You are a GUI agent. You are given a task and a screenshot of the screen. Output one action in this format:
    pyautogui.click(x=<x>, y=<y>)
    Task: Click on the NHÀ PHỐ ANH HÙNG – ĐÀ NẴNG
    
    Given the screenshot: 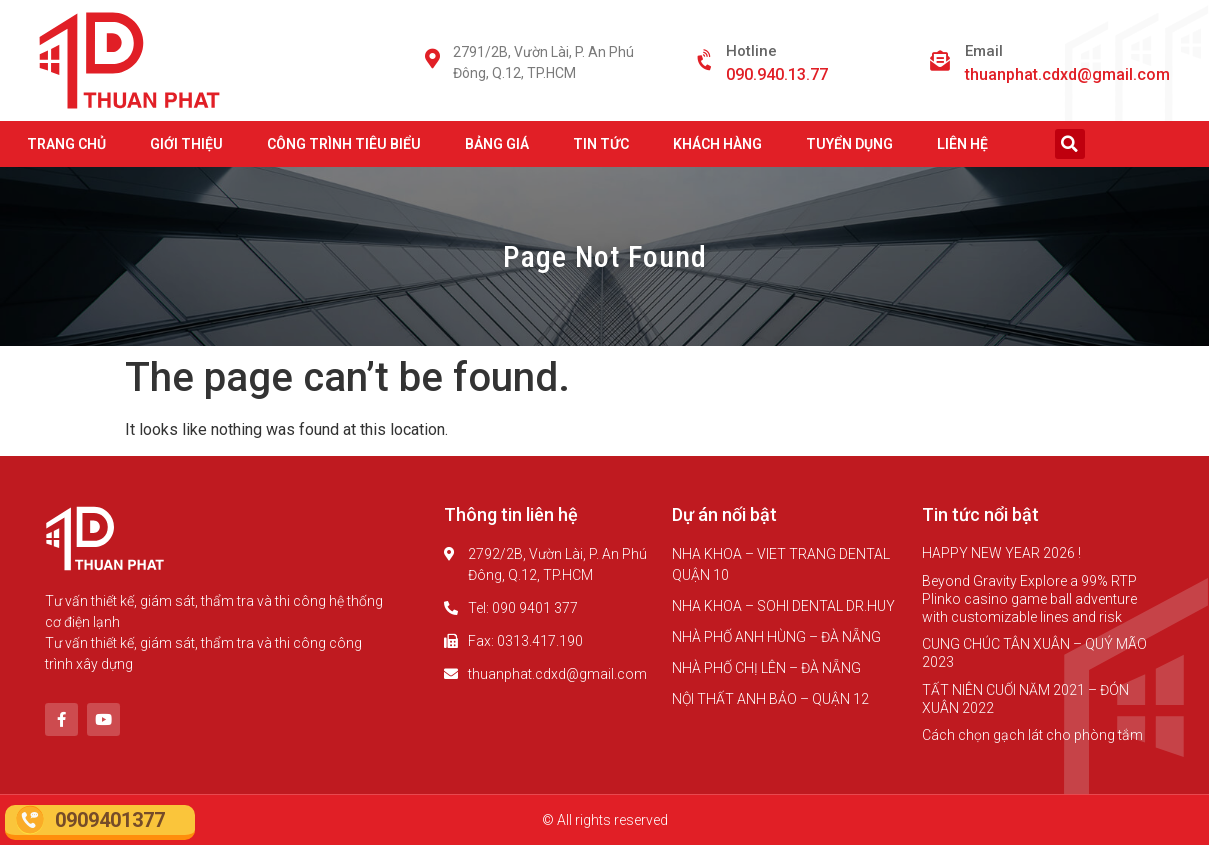 What is the action you would take?
    pyautogui.click(x=776, y=637)
    